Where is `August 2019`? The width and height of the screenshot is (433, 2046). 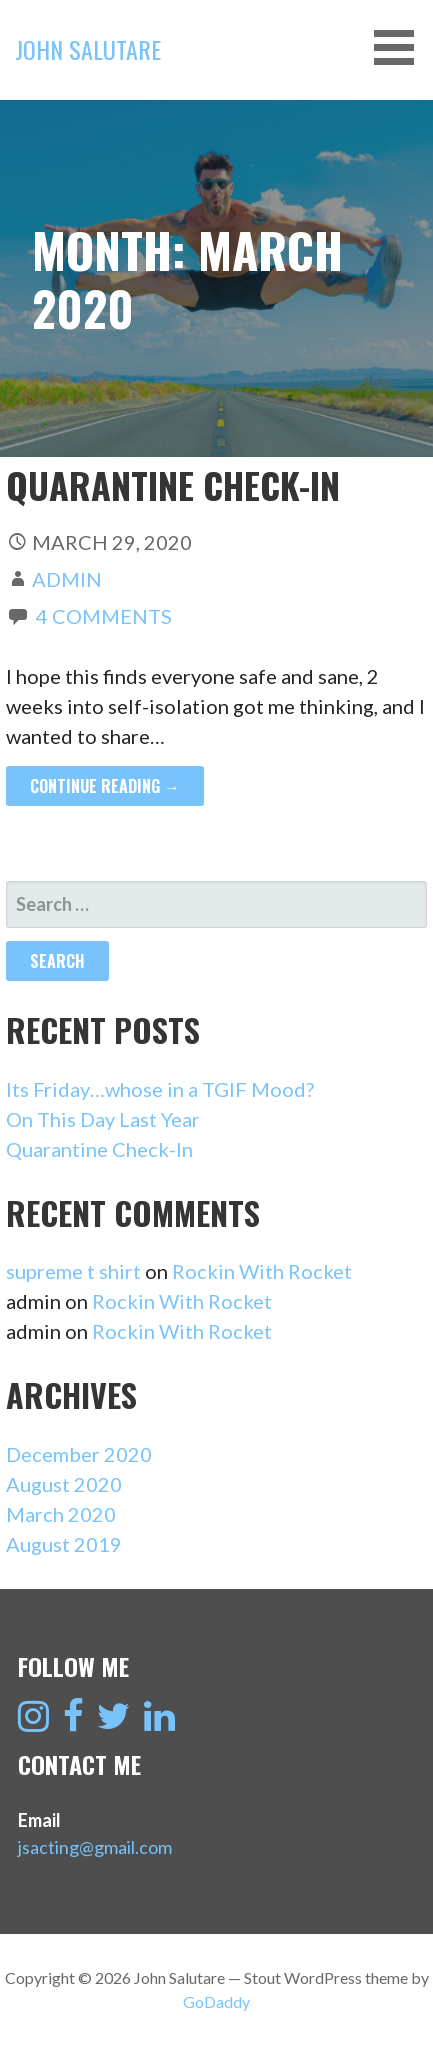 August 2019 is located at coordinates (64, 1544).